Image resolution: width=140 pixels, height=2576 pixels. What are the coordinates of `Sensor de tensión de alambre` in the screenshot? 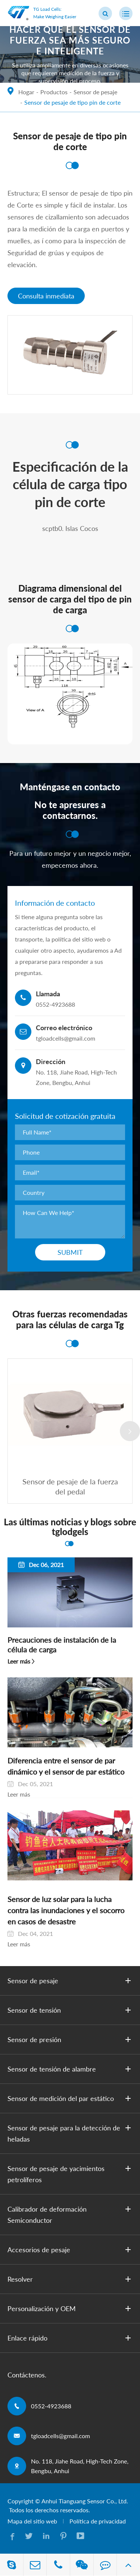 It's located at (70, 2069).